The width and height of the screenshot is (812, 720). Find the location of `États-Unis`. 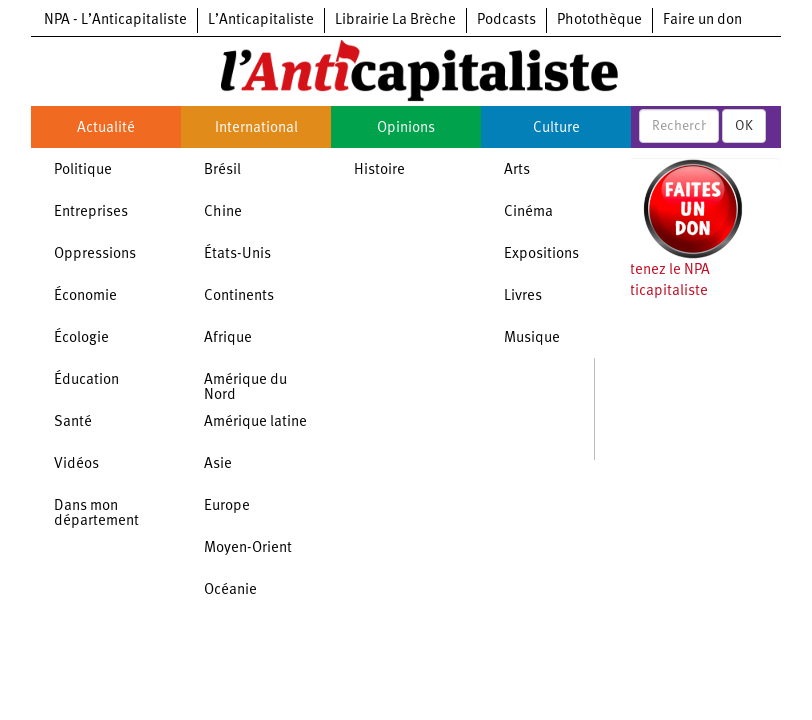

États-Unis is located at coordinates (237, 254).